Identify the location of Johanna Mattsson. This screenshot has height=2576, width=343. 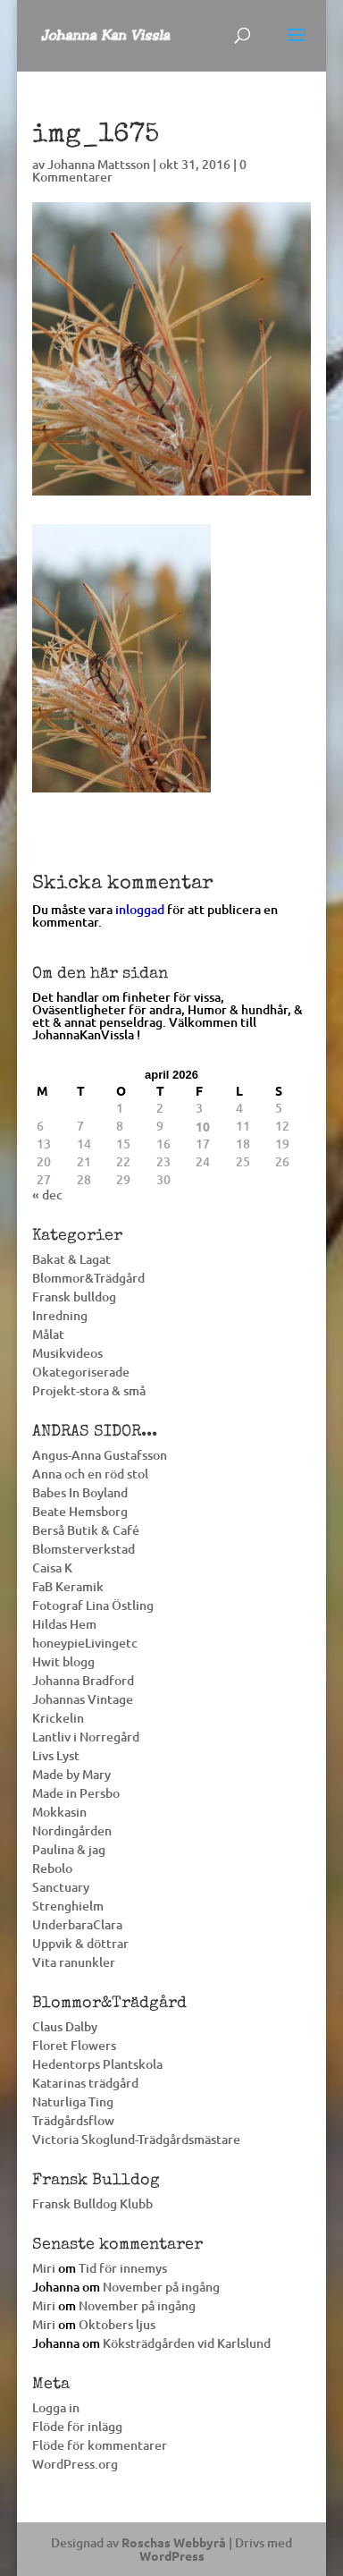
(98, 164).